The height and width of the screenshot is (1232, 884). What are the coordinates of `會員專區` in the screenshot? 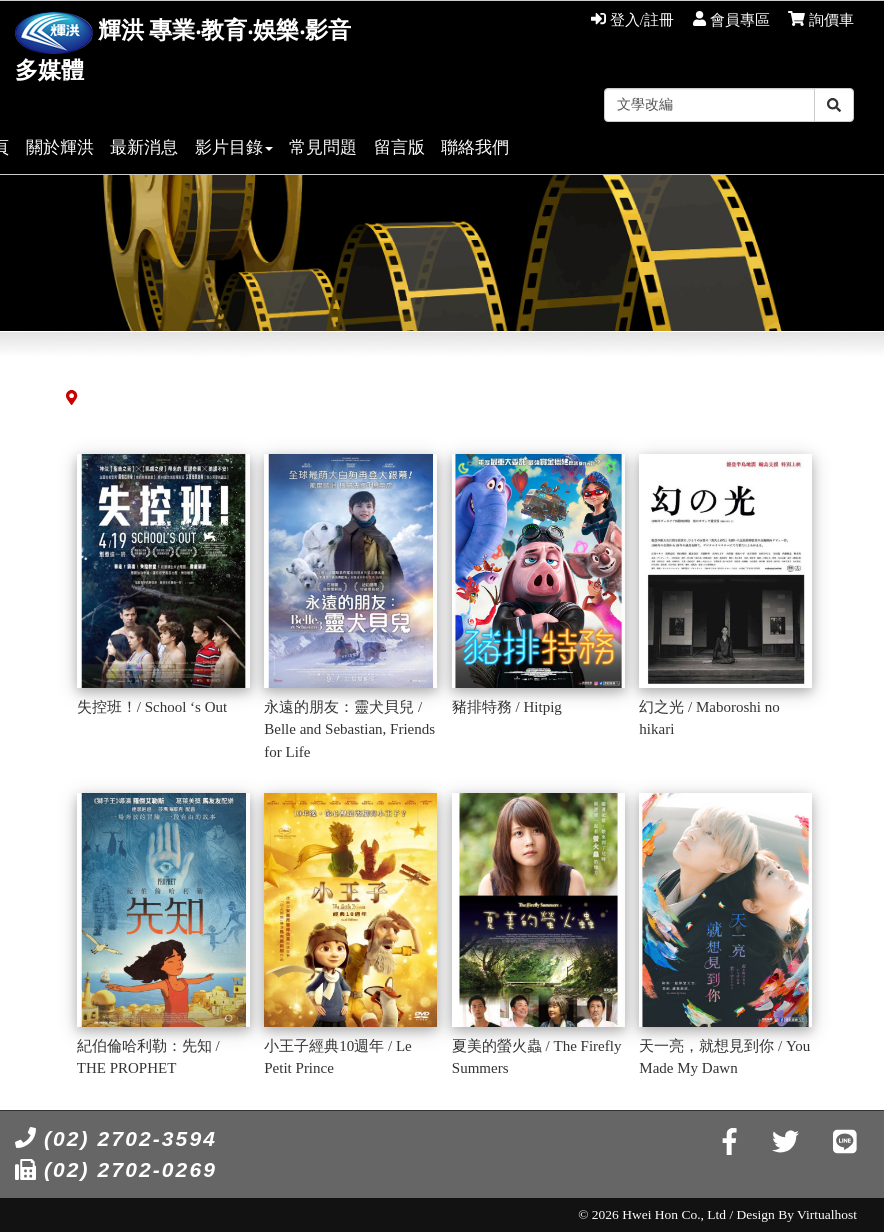 It's located at (731, 20).